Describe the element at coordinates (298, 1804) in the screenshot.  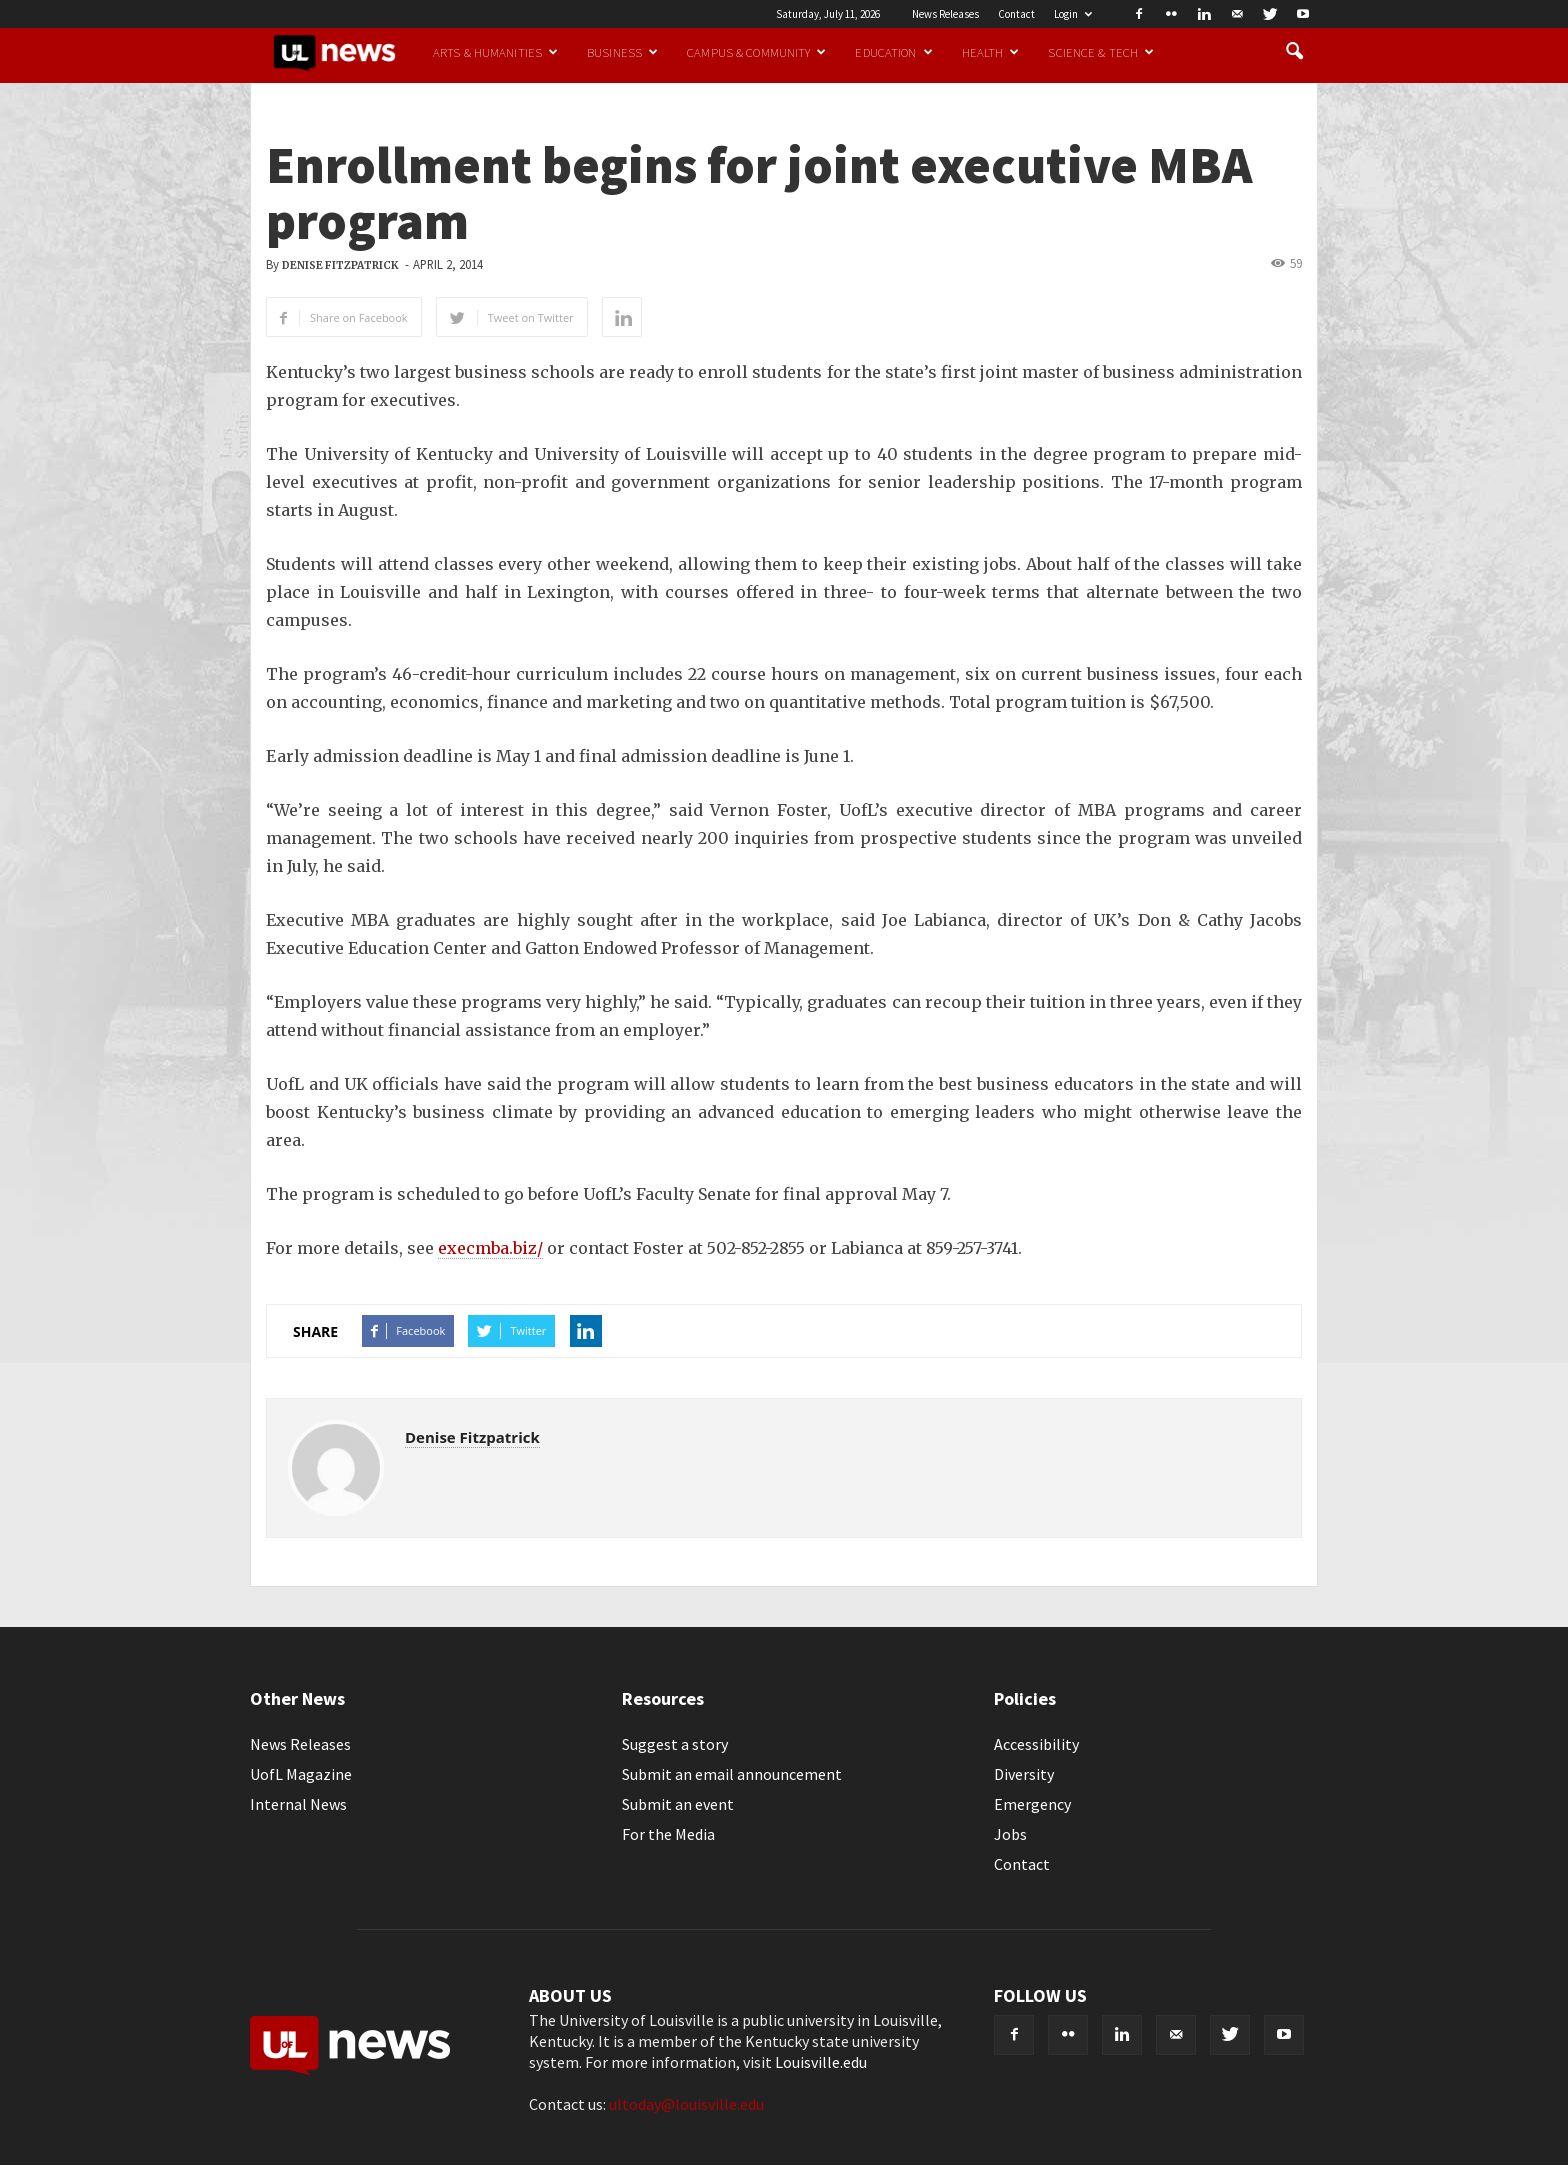
I see `Internal News` at that location.